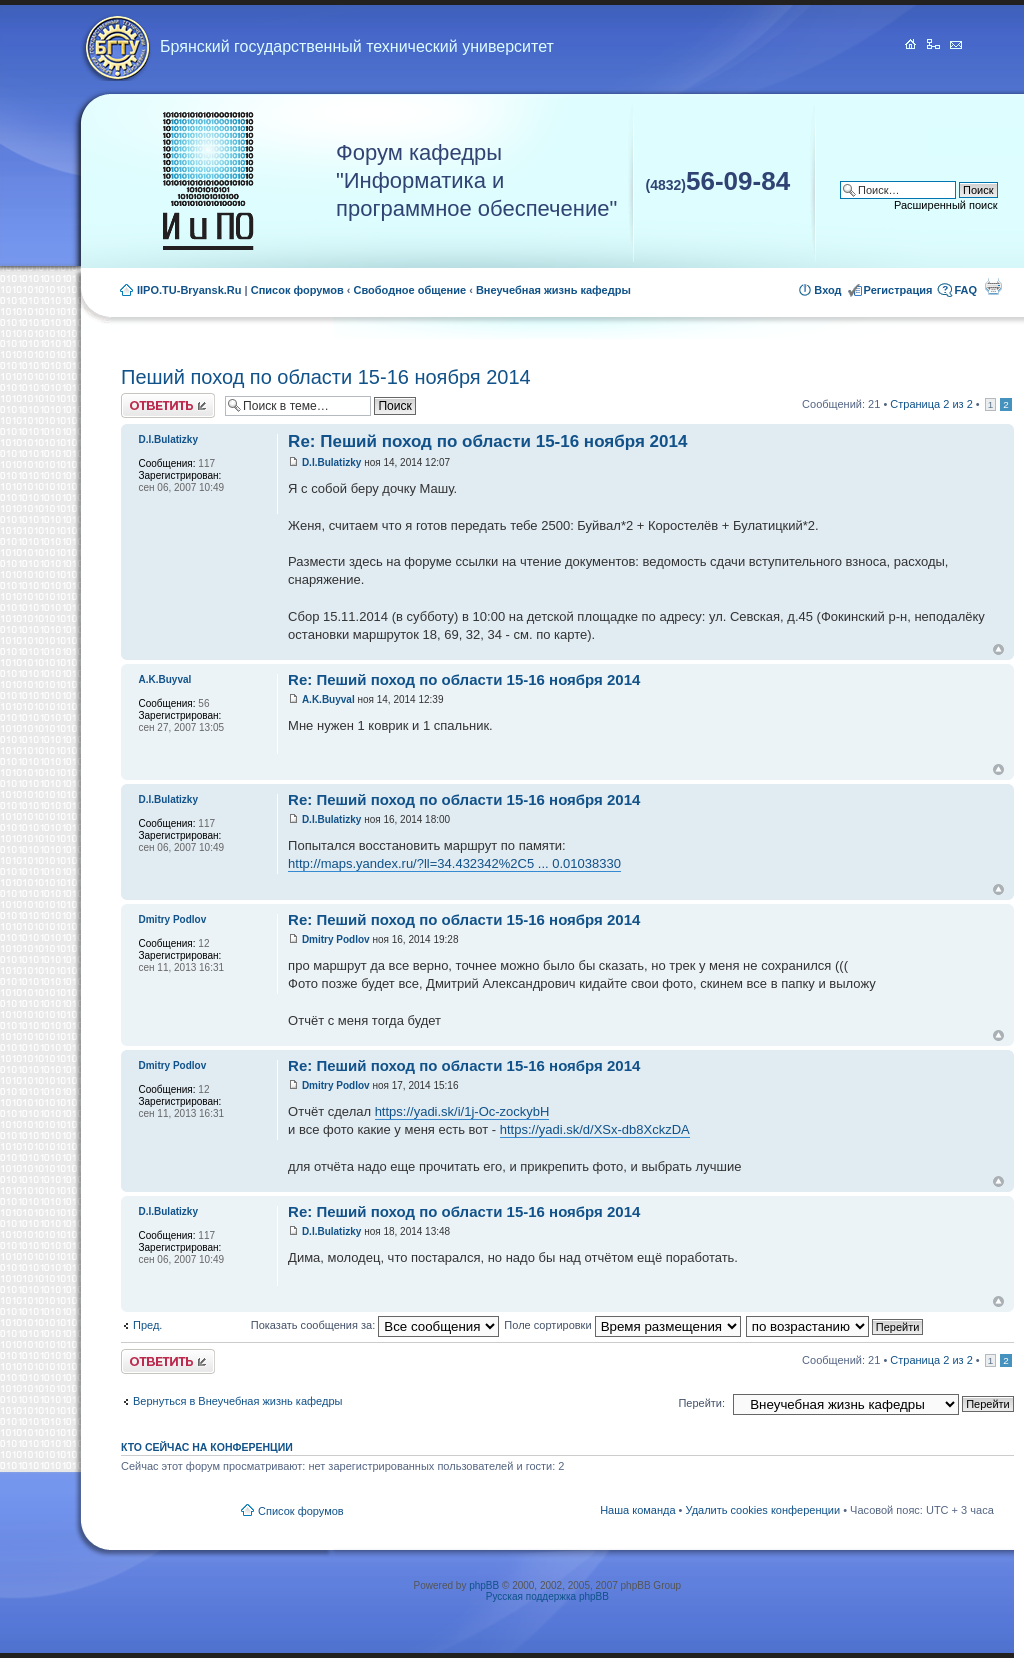  I want to click on Регистрация, so click(898, 290).